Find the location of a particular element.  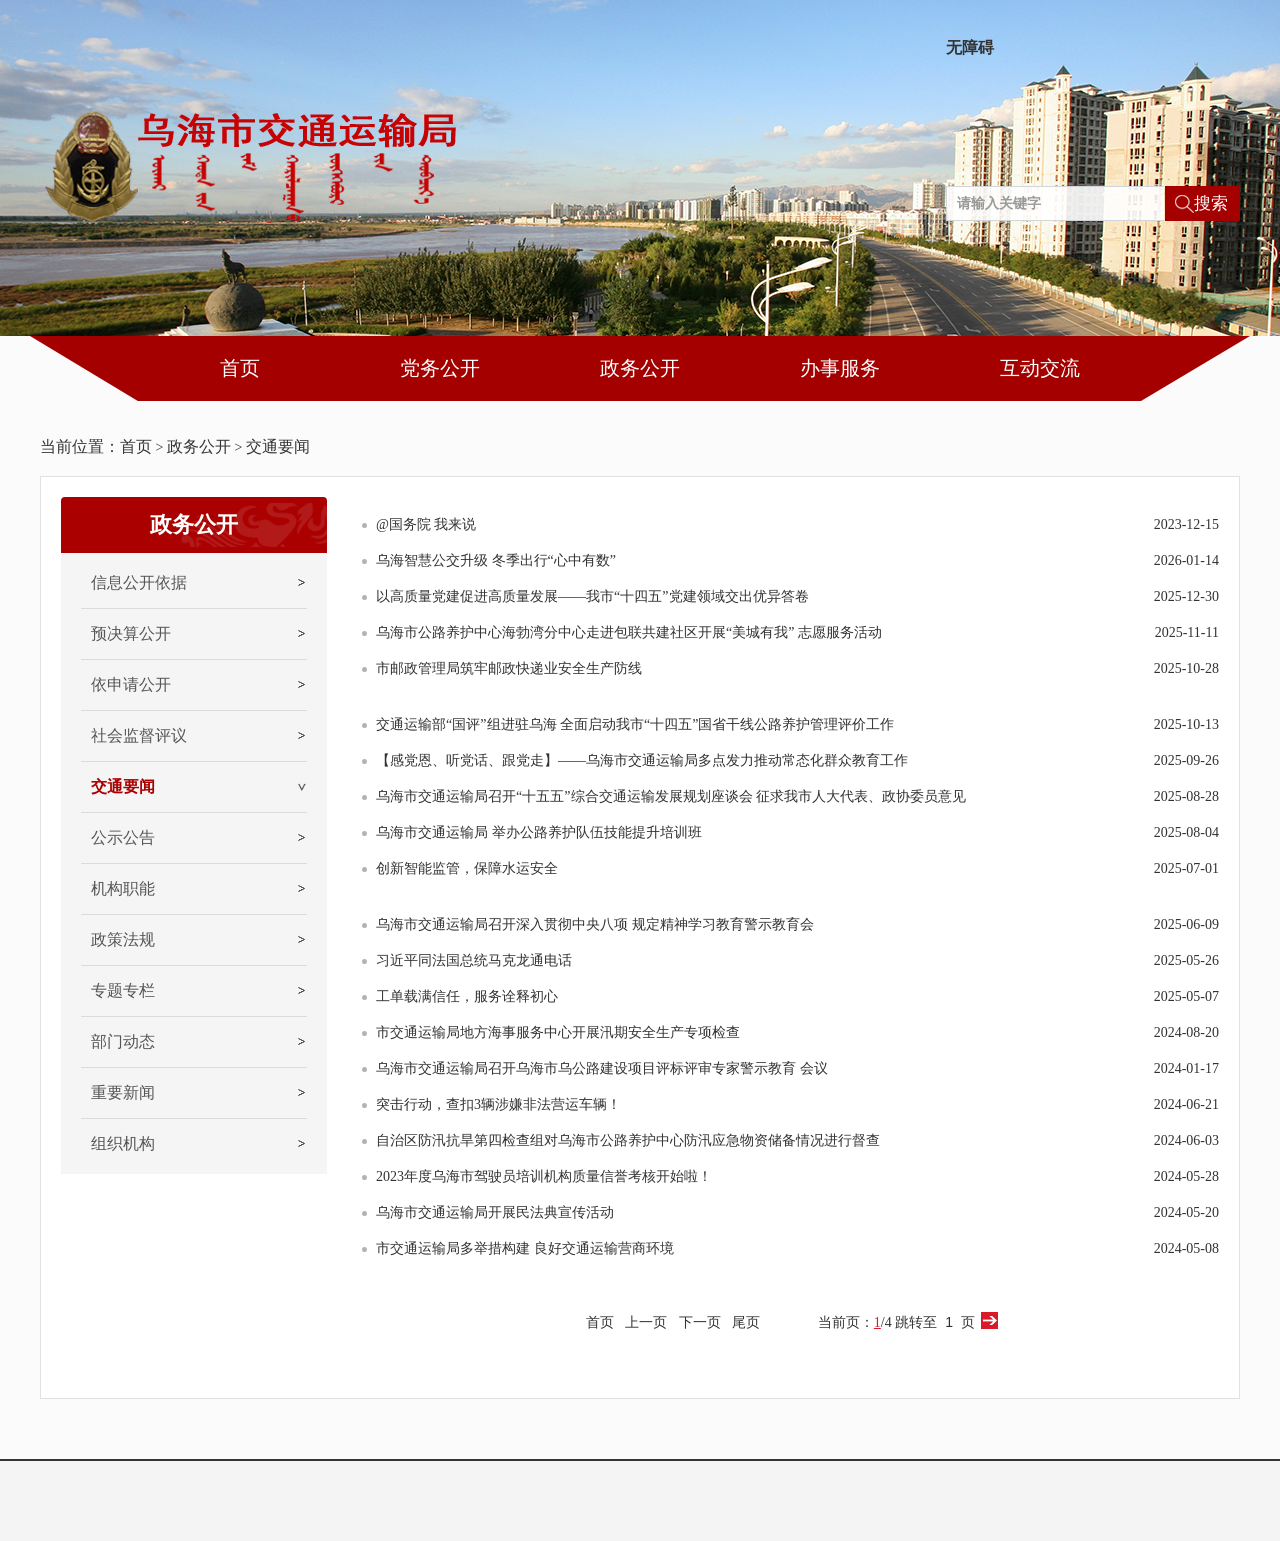

政策法规 is located at coordinates (123, 939).